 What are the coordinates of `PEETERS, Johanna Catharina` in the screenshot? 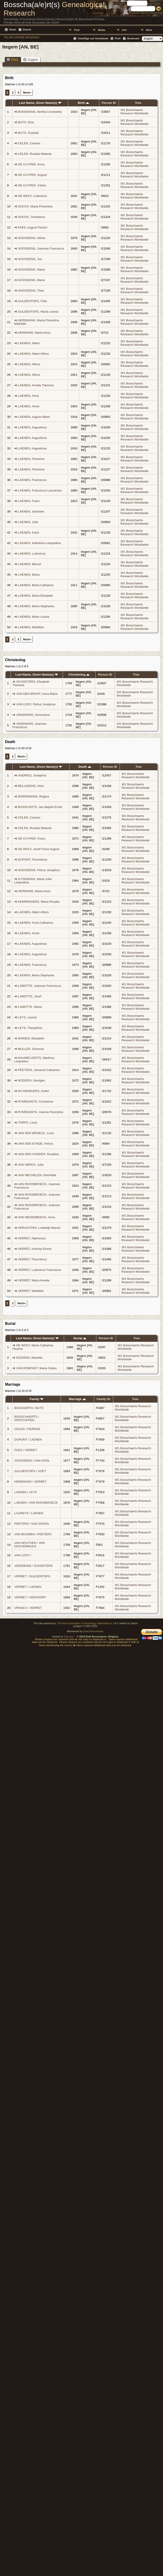 It's located at (39, 1070).